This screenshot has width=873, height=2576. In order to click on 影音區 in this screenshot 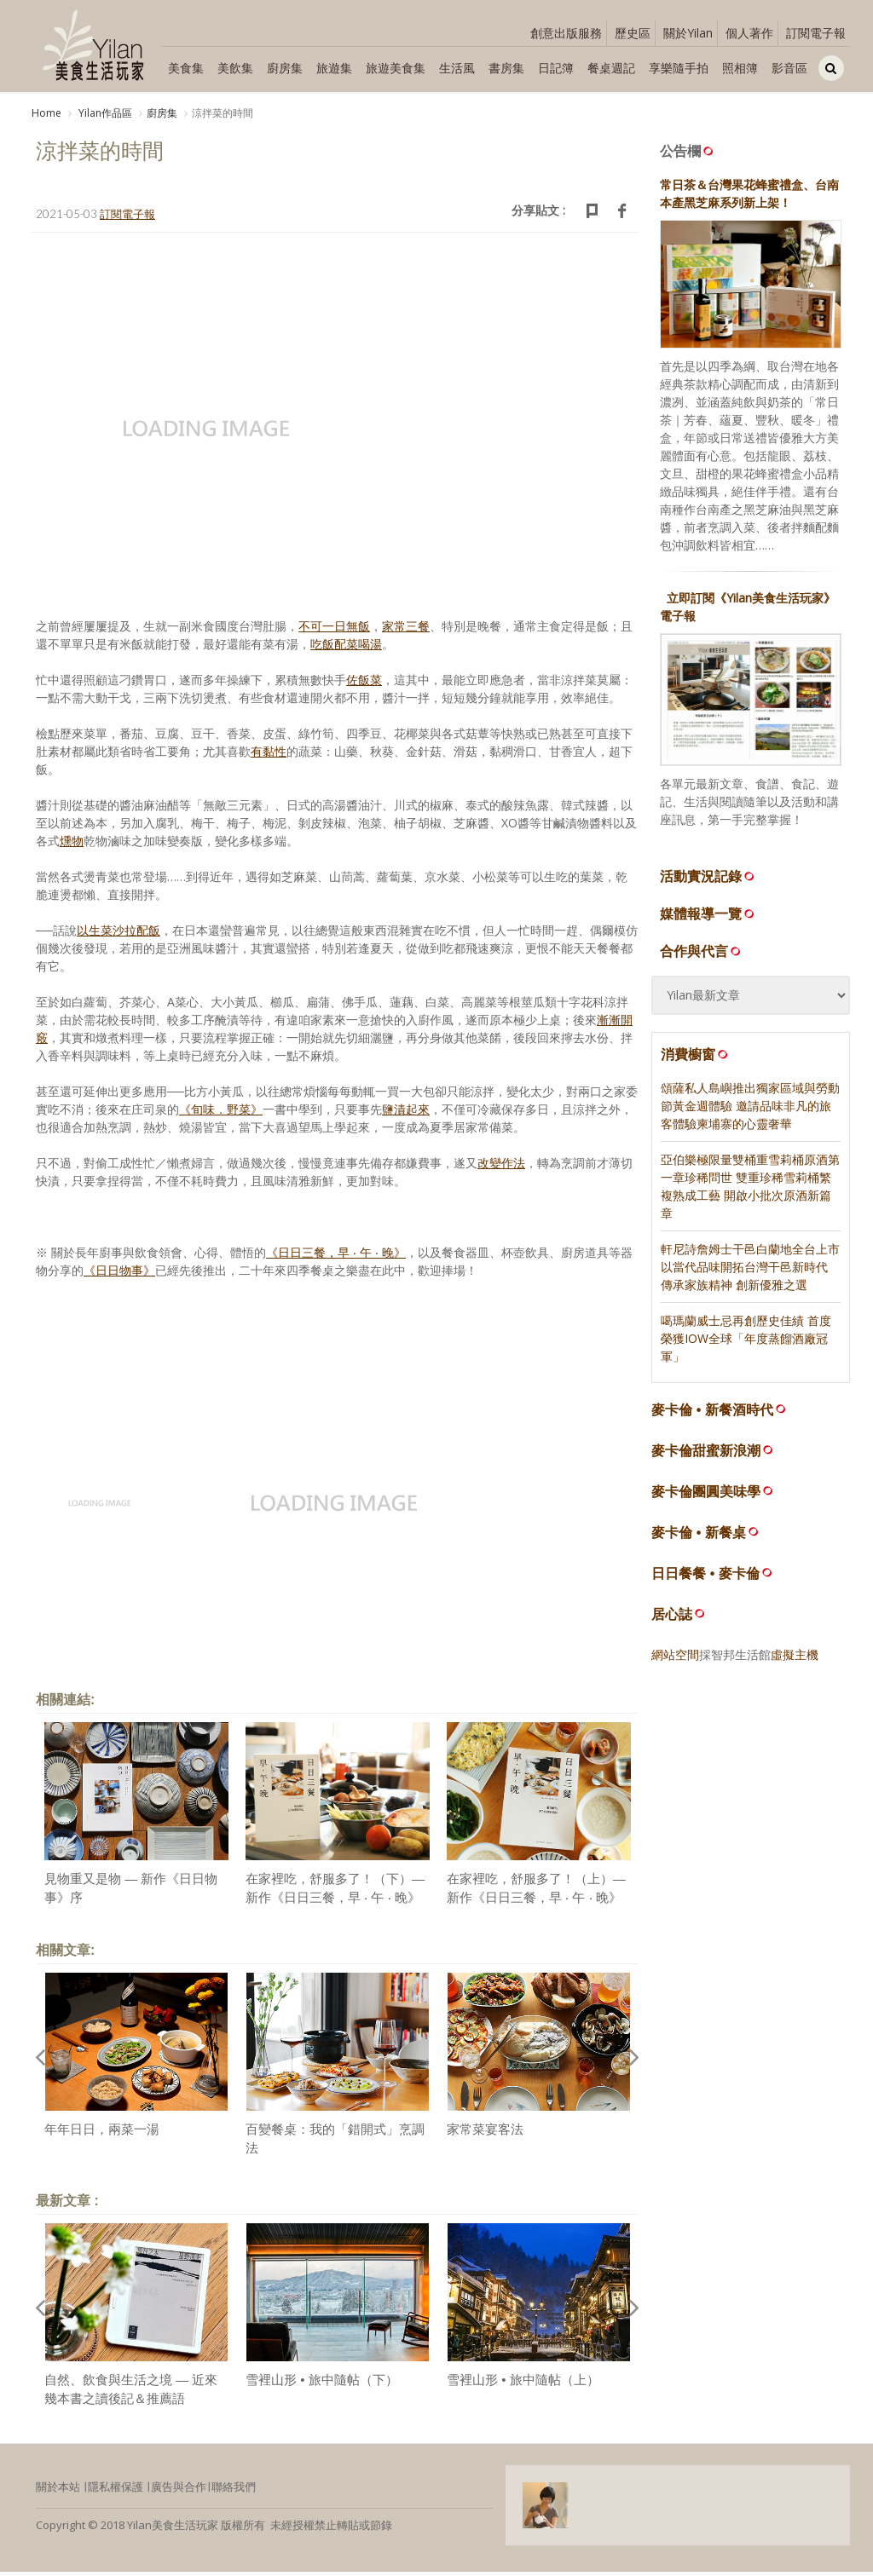, I will do `click(789, 68)`.